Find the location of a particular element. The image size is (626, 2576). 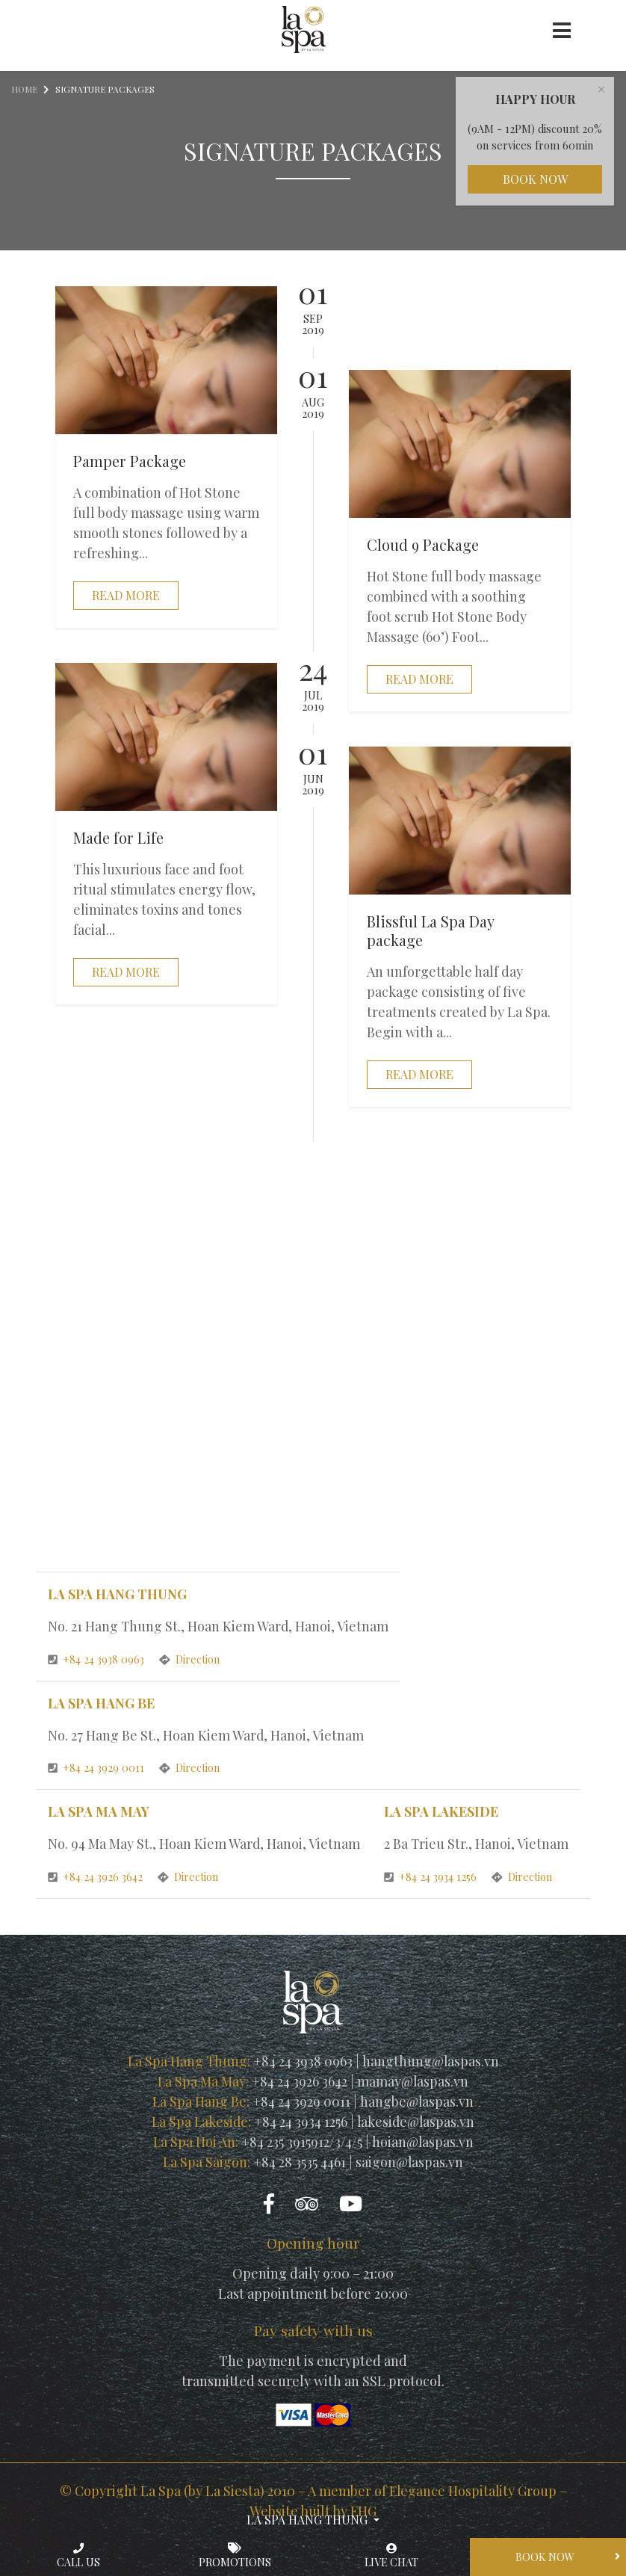

Book Now is located at coordinates (535, 180).